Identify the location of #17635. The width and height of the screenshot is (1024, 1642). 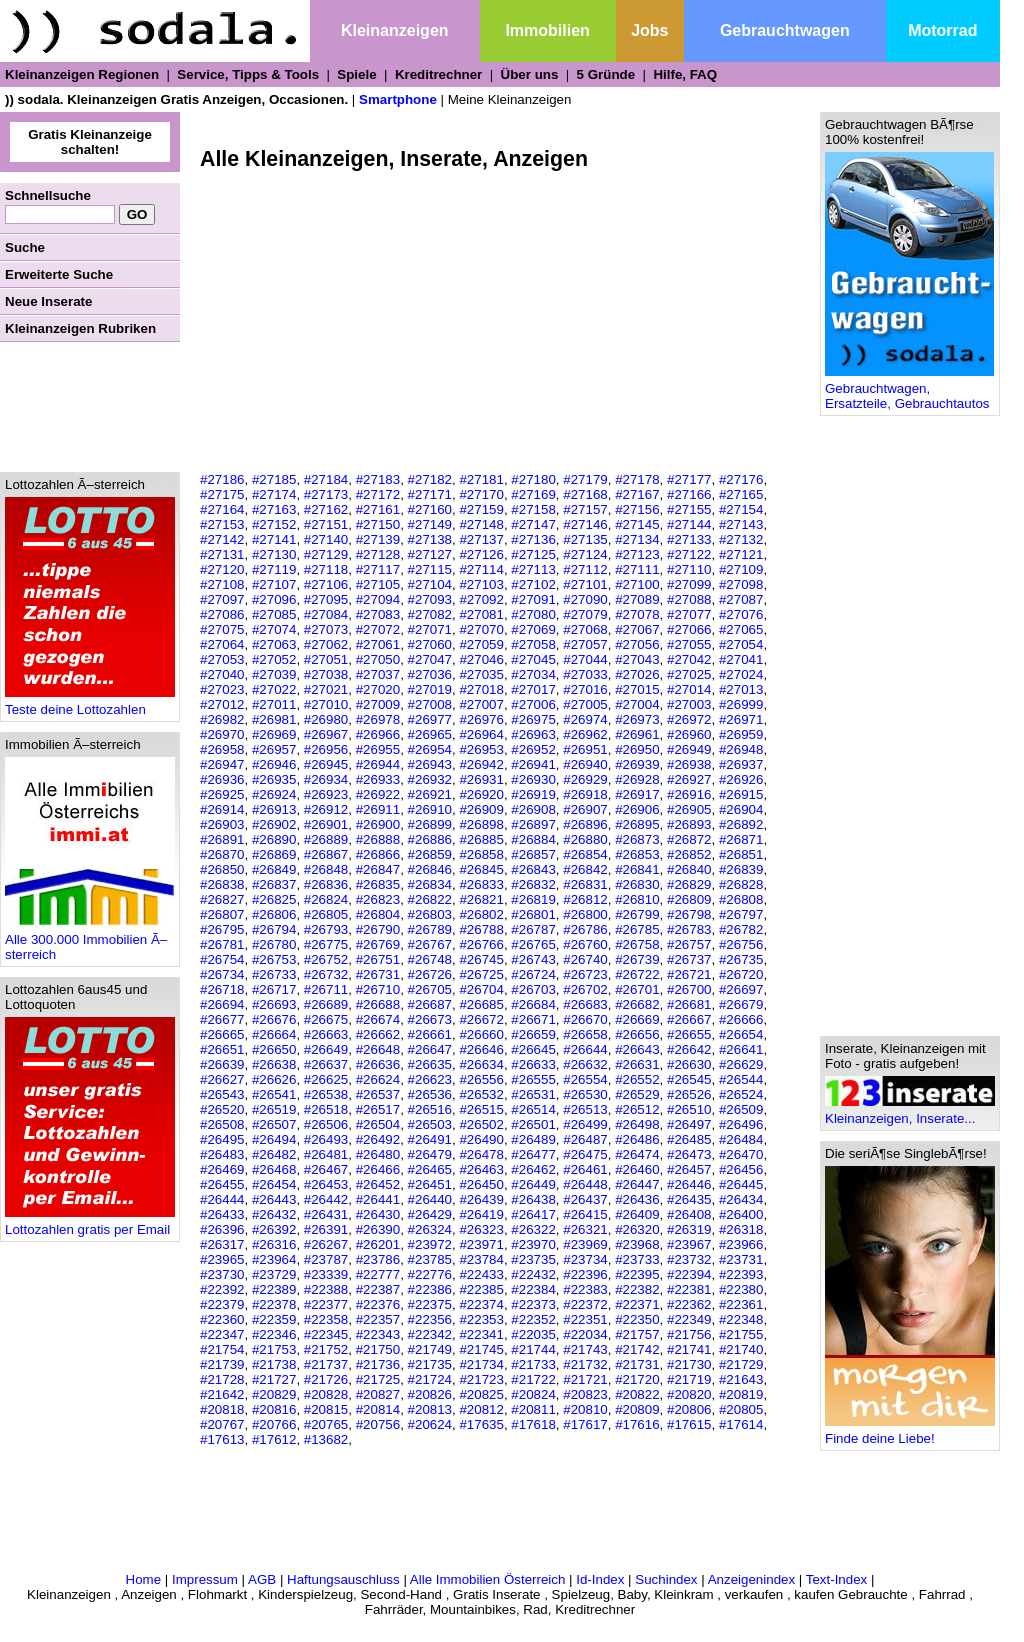
(481, 1424).